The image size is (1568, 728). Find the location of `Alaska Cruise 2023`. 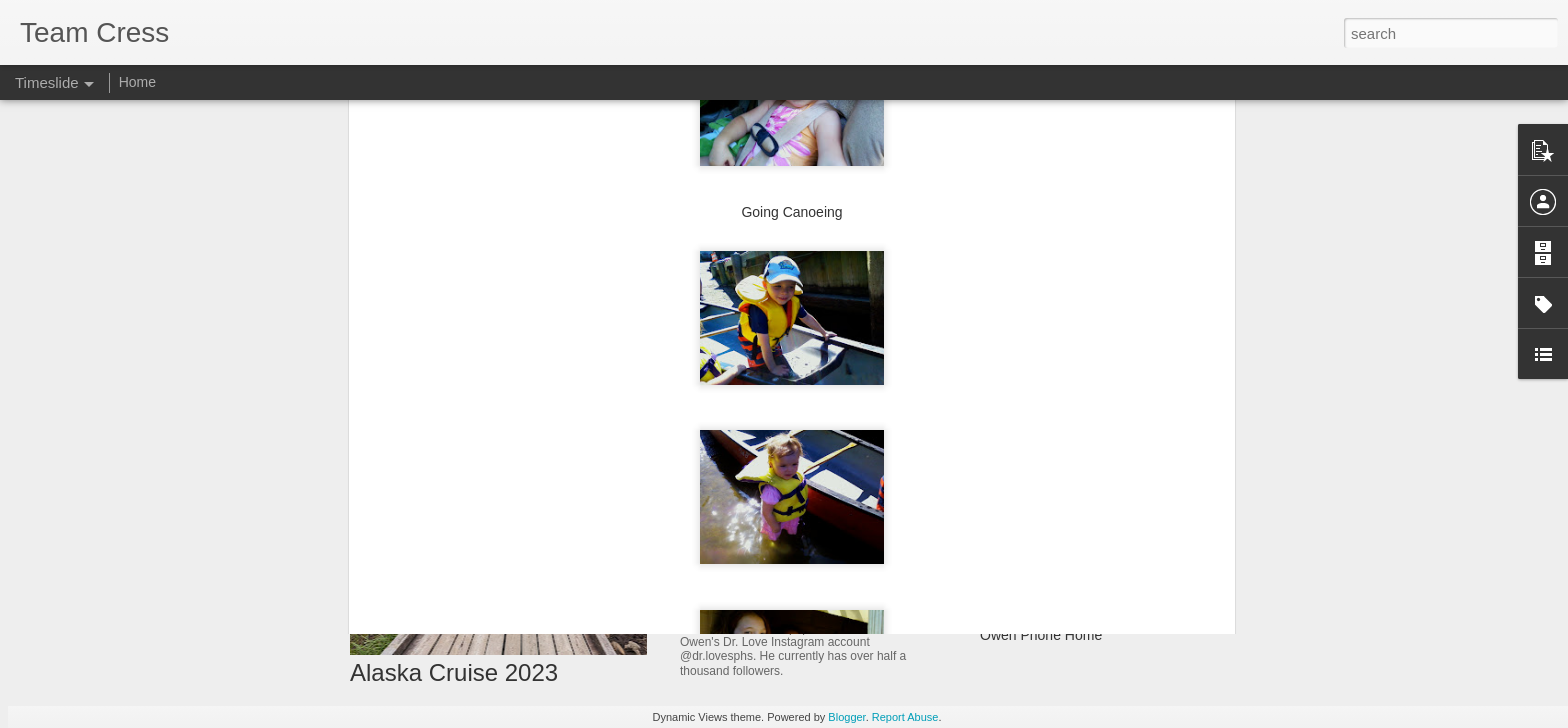

Alaska Cruise 2023 is located at coordinates (454, 672).